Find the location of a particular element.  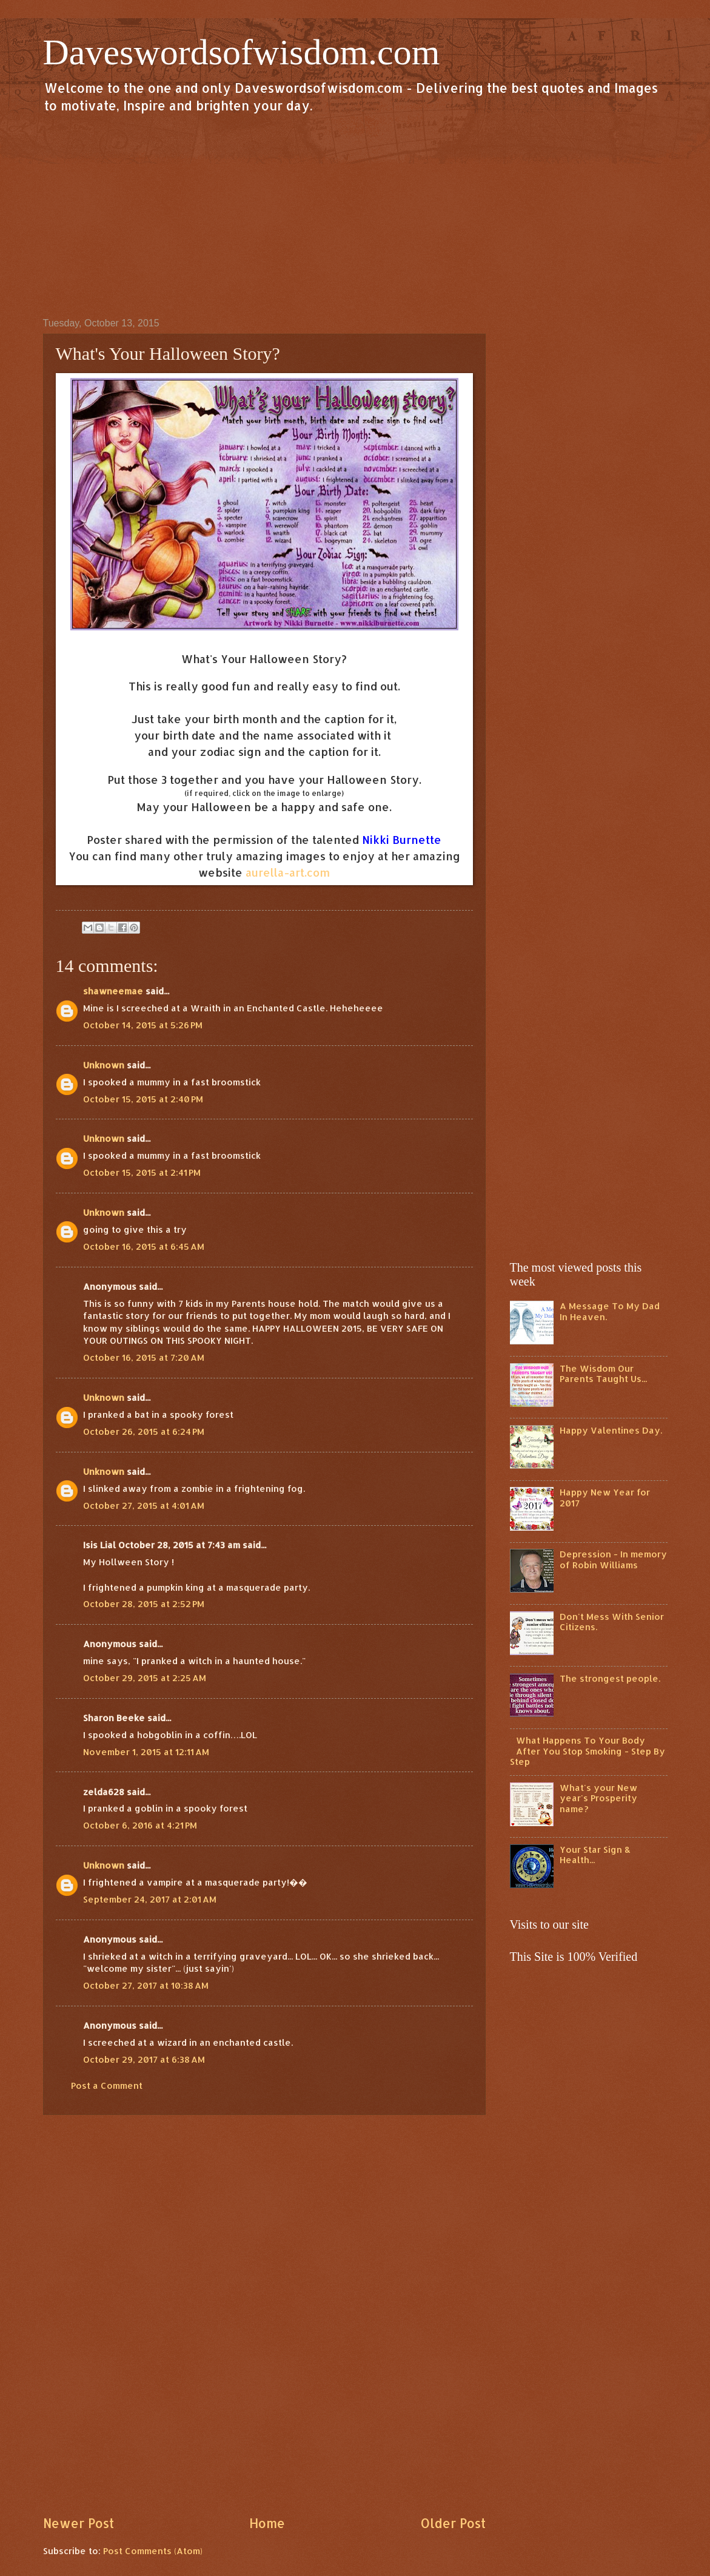

Depression - In memory of Robin Williams is located at coordinates (613, 1559).